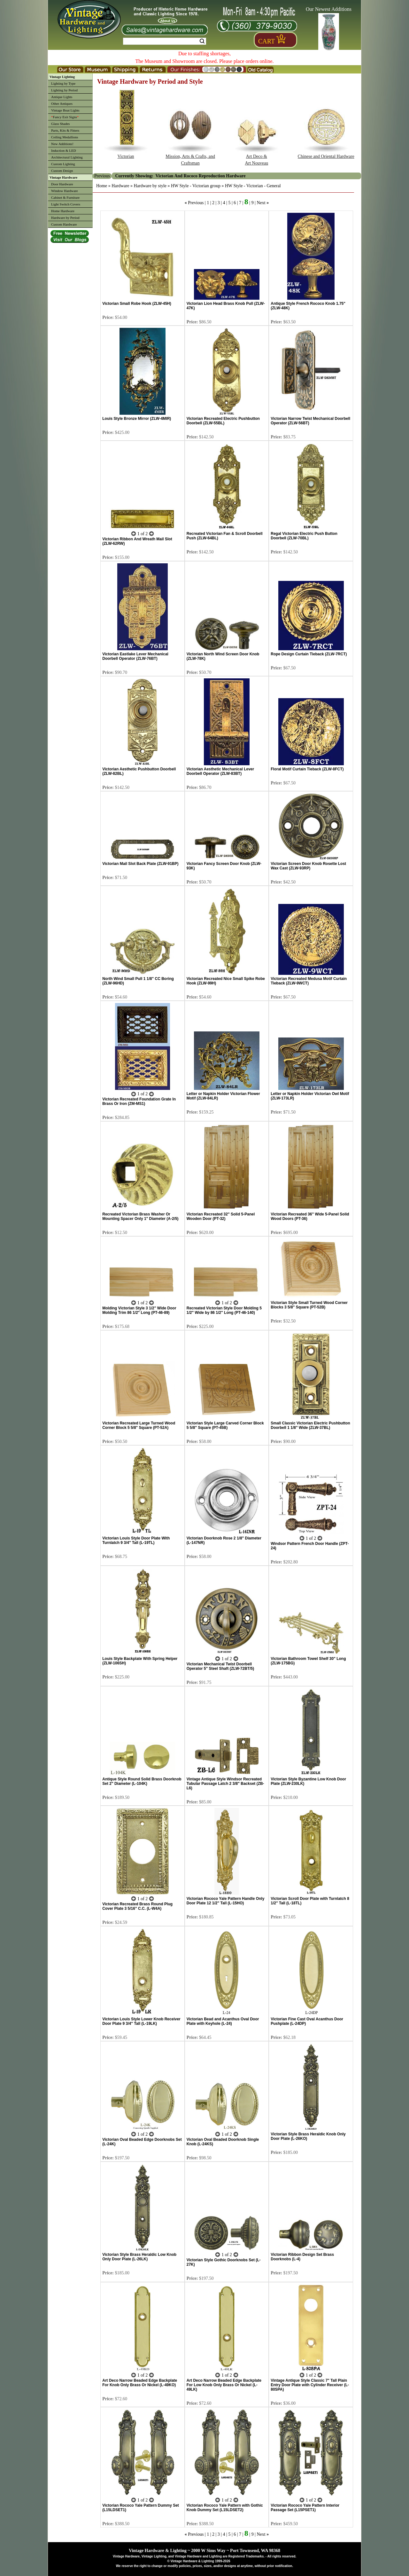 The image size is (409, 2576). What do you see at coordinates (226, 1900) in the screenshot?
I see `Victorian Rococo Yale Pattern Handle Only Door Plate 12 1/2" Tall (L-15HO)` at bounding box center [226, 1900].